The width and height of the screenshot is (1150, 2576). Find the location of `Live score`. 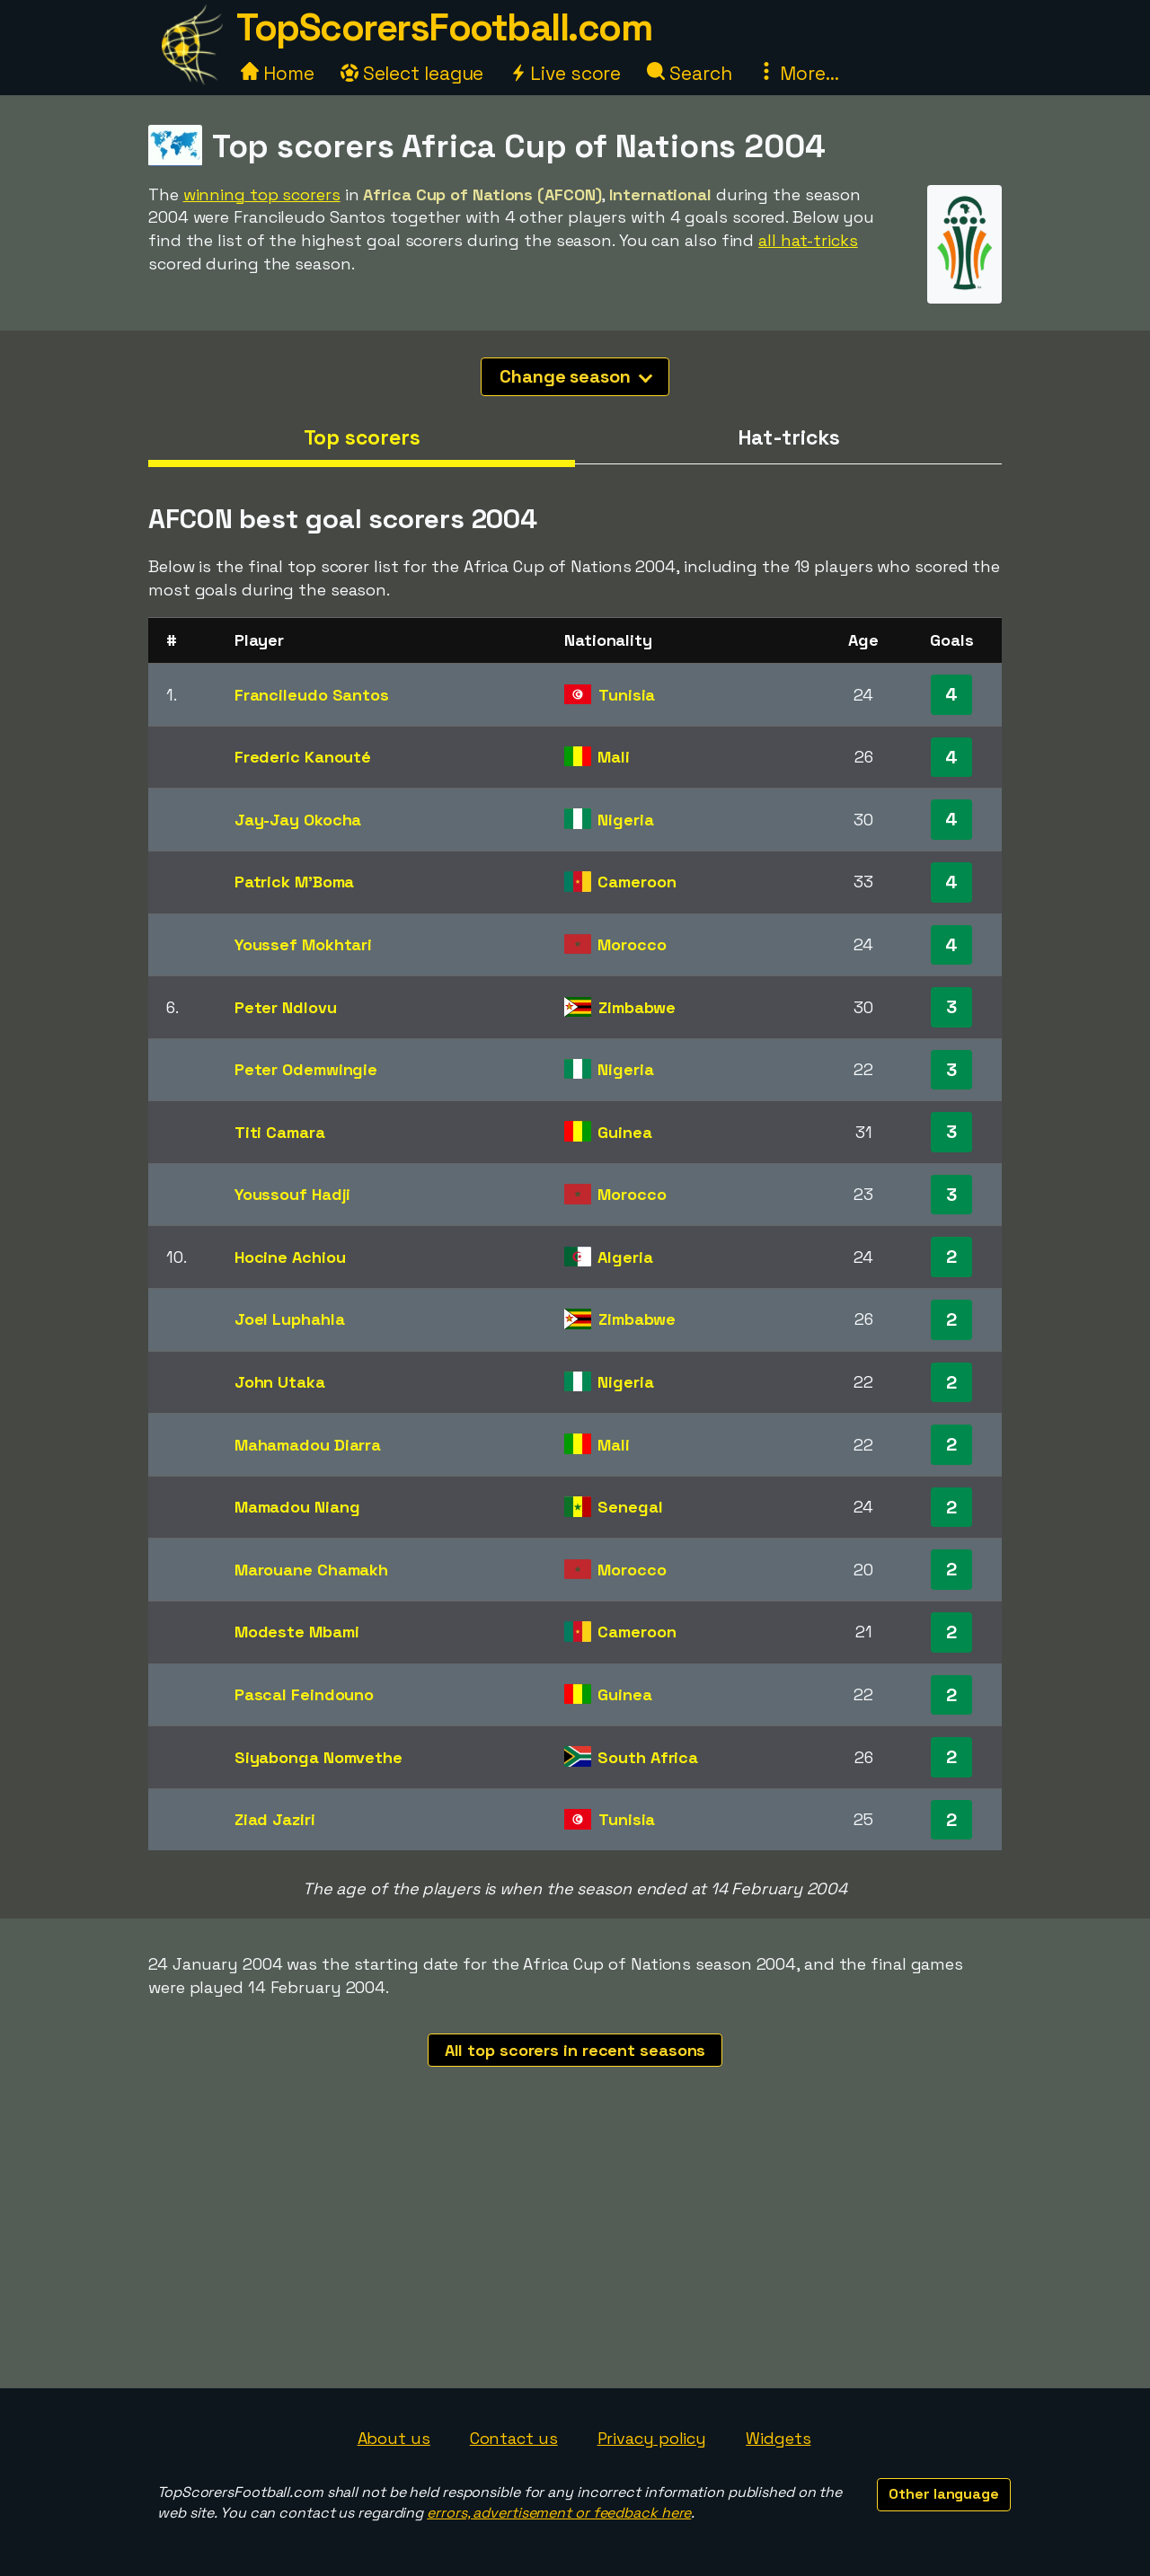

Live score is located at coordinates (565, 73).